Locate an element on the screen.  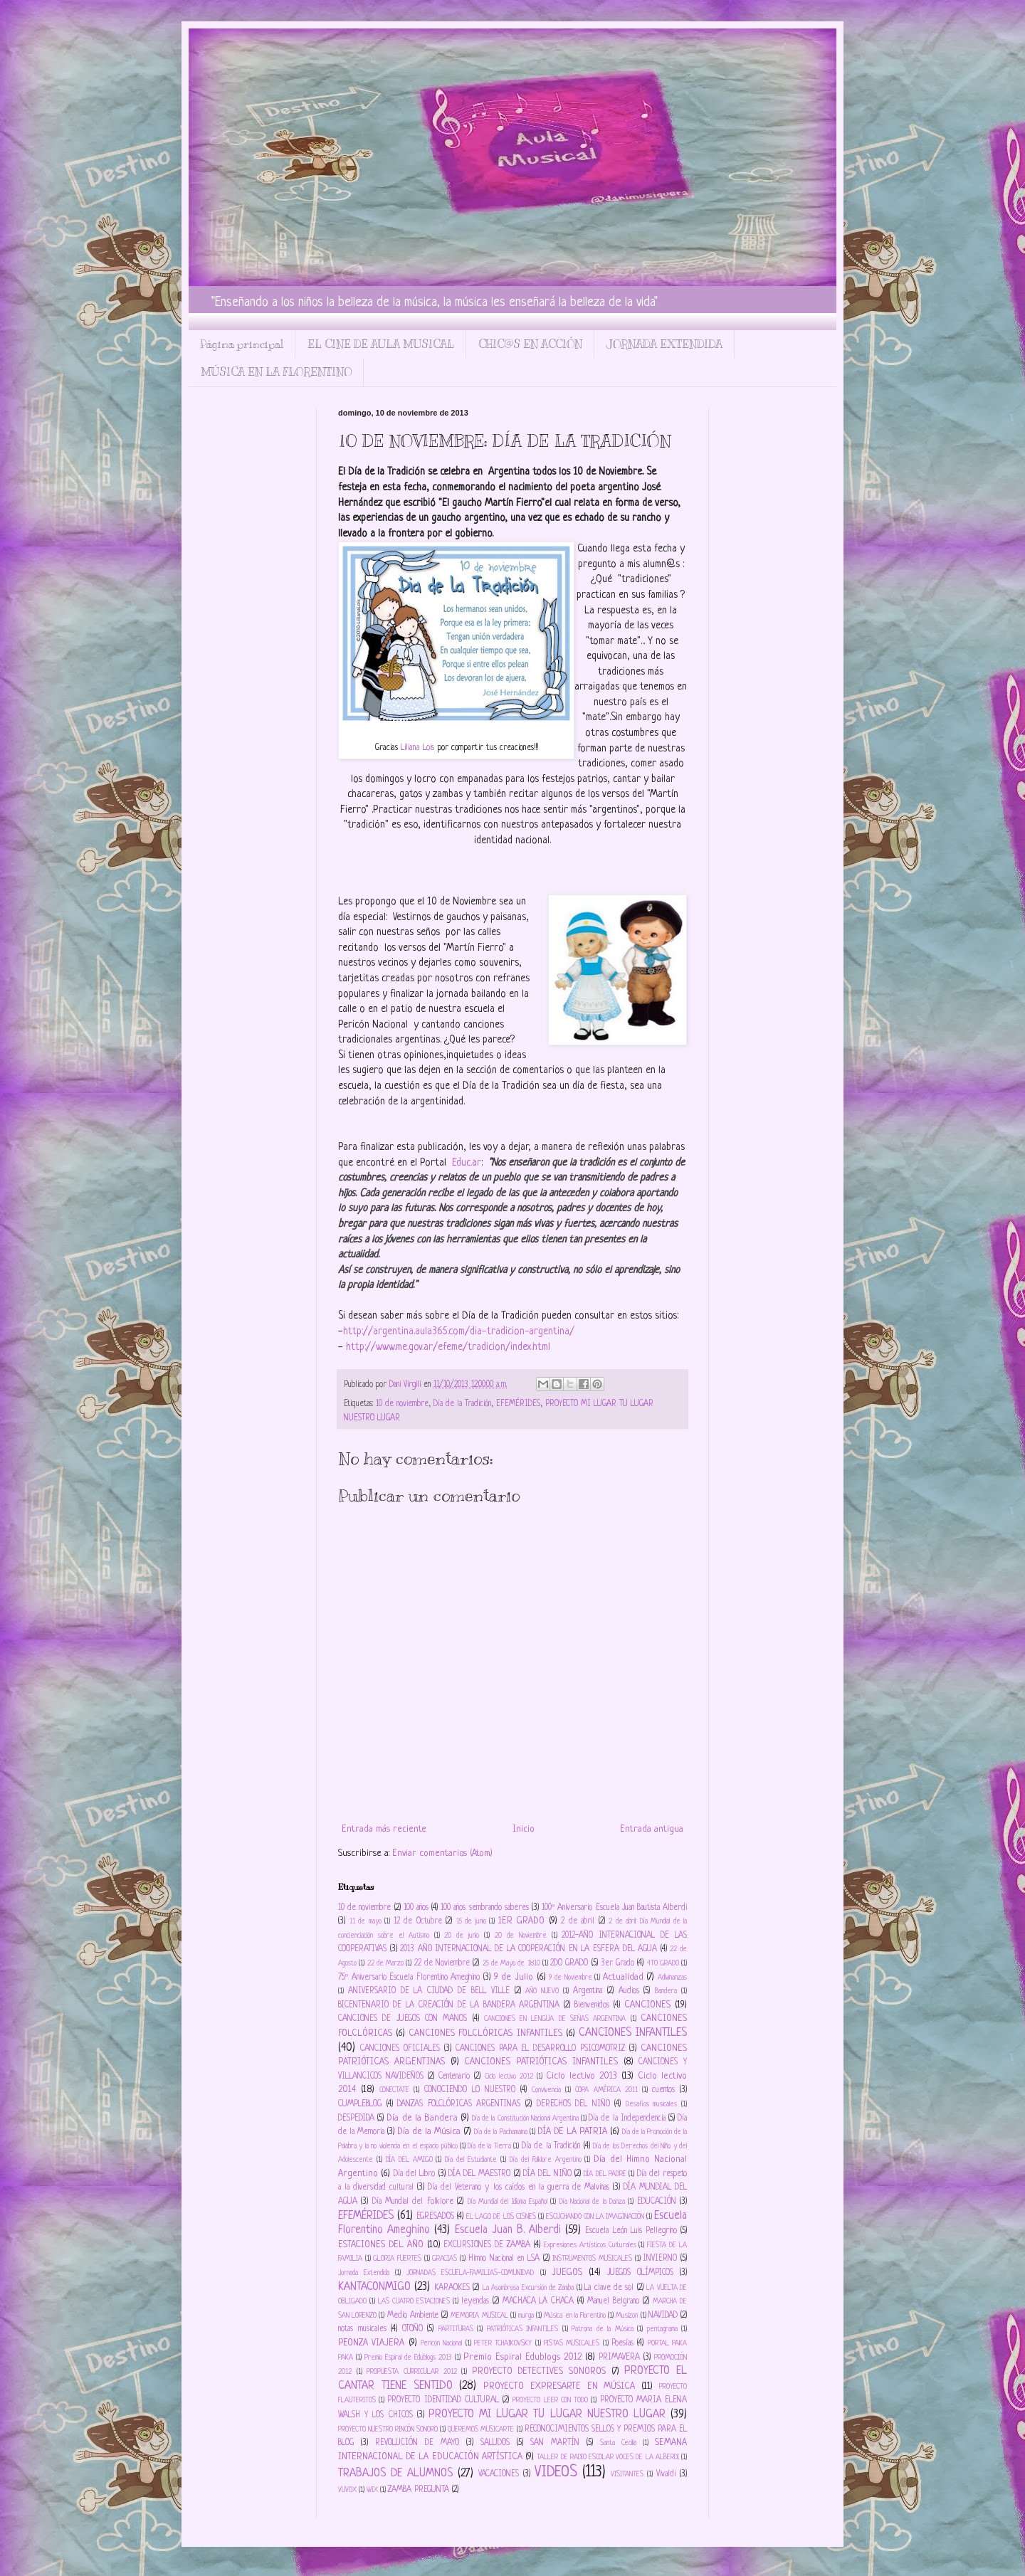
La Asombrosa Excursión de Zamba is located at coordinates (528, 2288).